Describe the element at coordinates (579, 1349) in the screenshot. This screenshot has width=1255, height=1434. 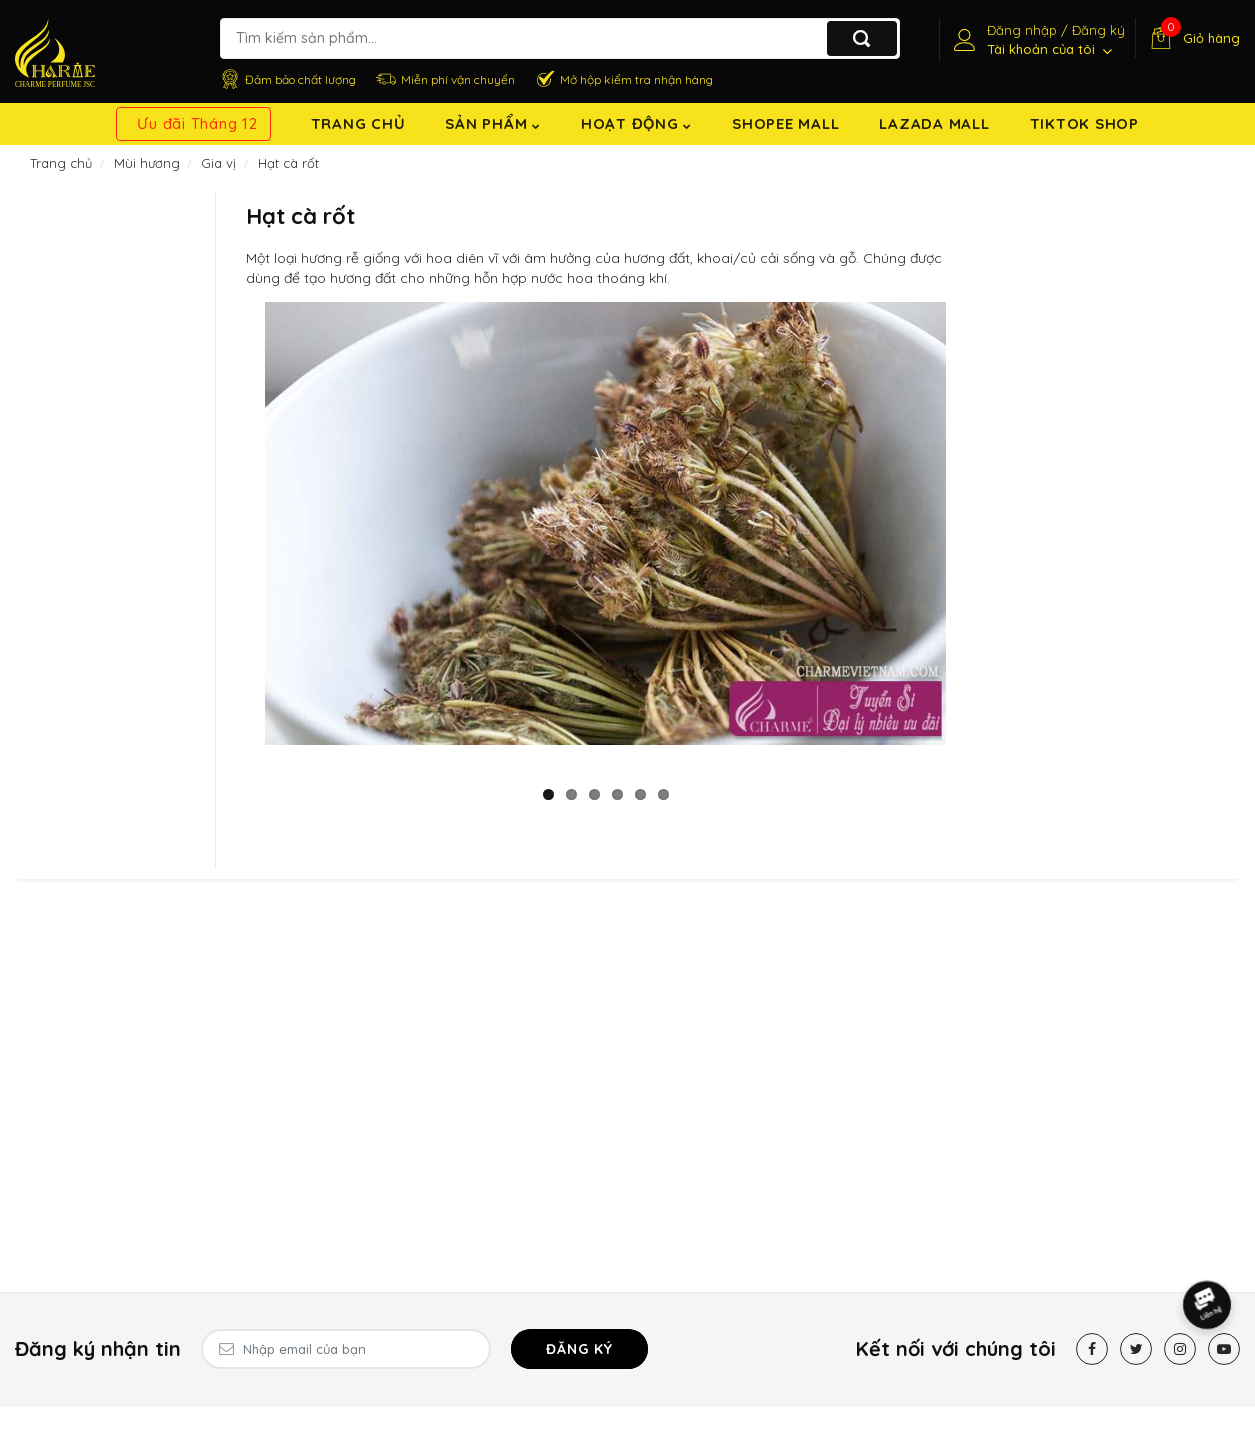
I see `Đăng ký` at that location.